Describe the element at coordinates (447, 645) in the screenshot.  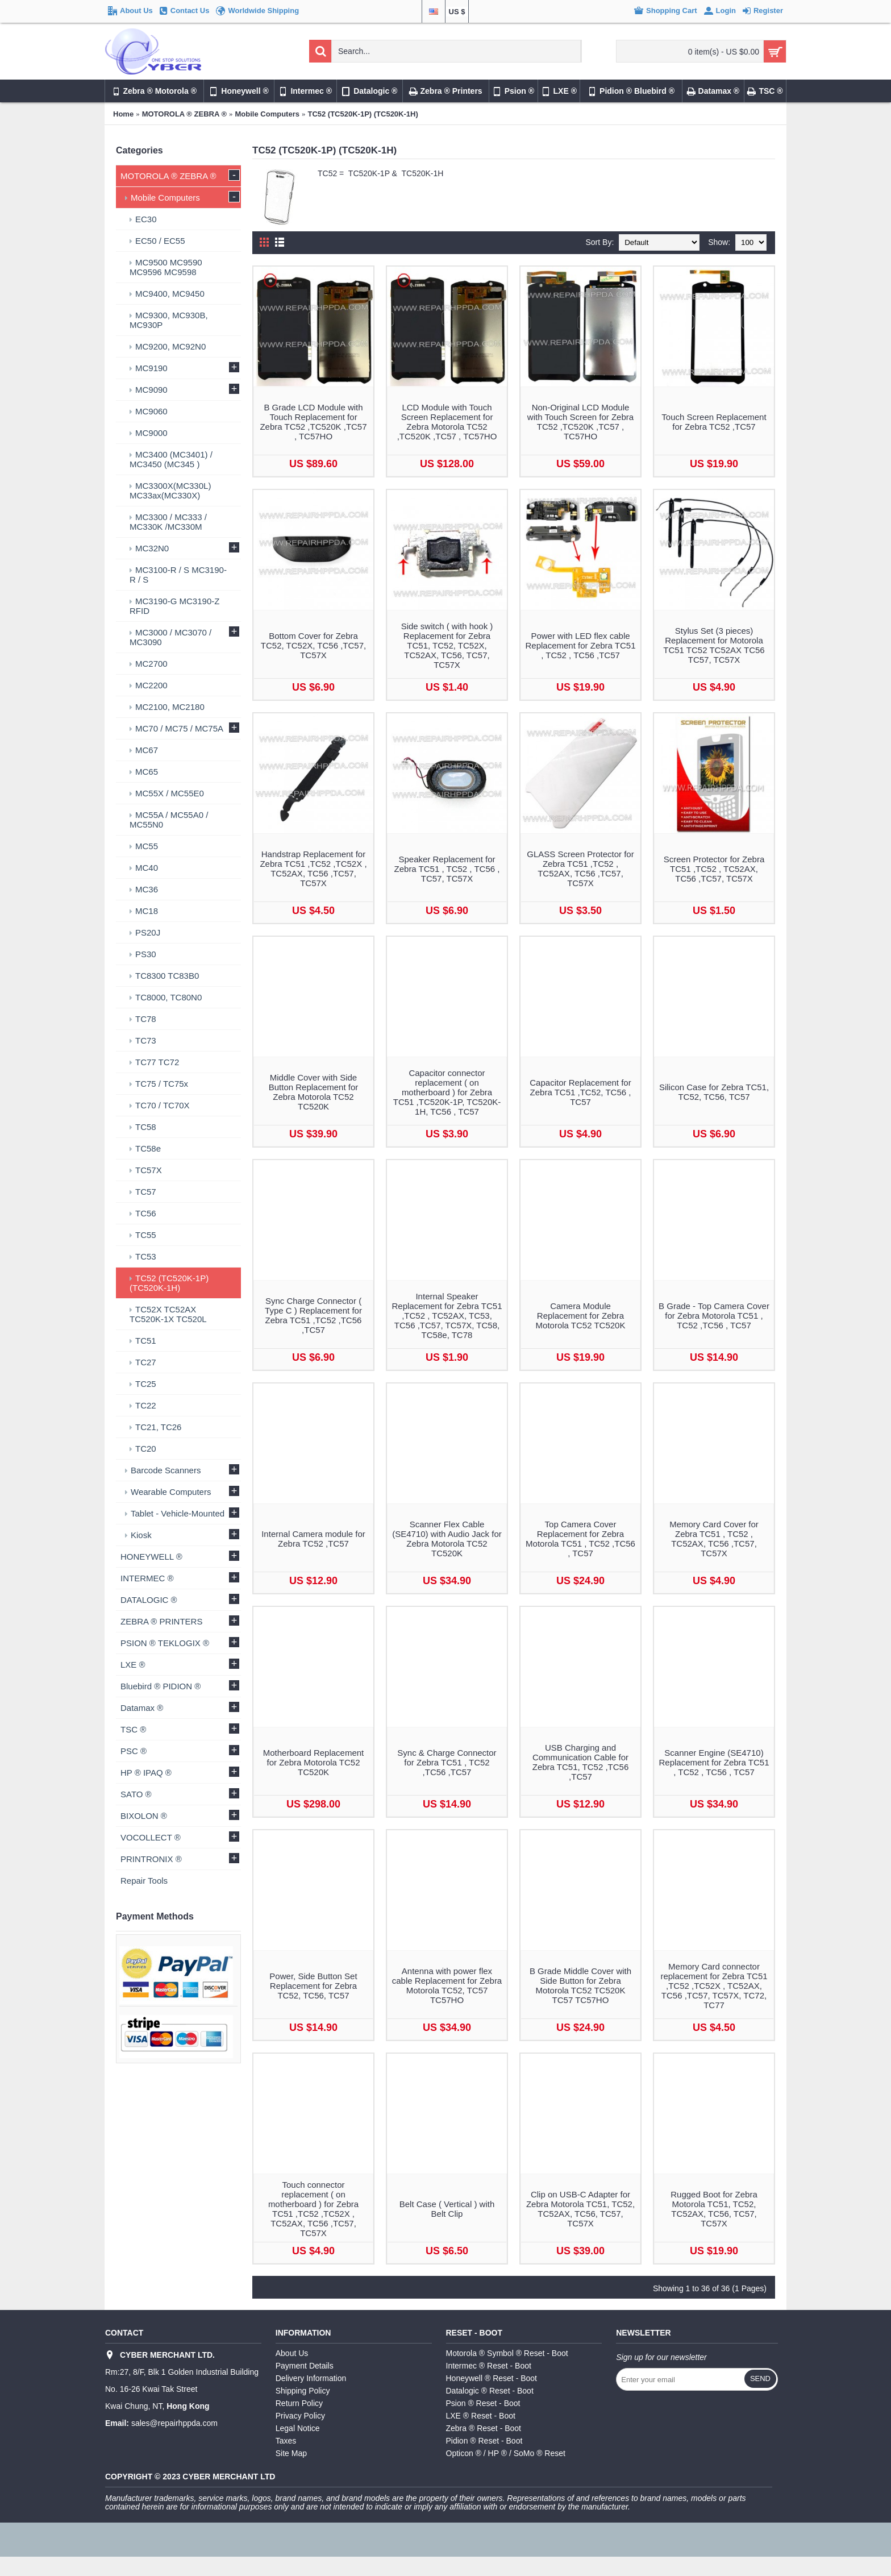
I see `Side switch ( with hook ) Replacement for Zebra TC51, TC52, TC52X, TC52AX, TC56, TC57, TC57X` at that location.